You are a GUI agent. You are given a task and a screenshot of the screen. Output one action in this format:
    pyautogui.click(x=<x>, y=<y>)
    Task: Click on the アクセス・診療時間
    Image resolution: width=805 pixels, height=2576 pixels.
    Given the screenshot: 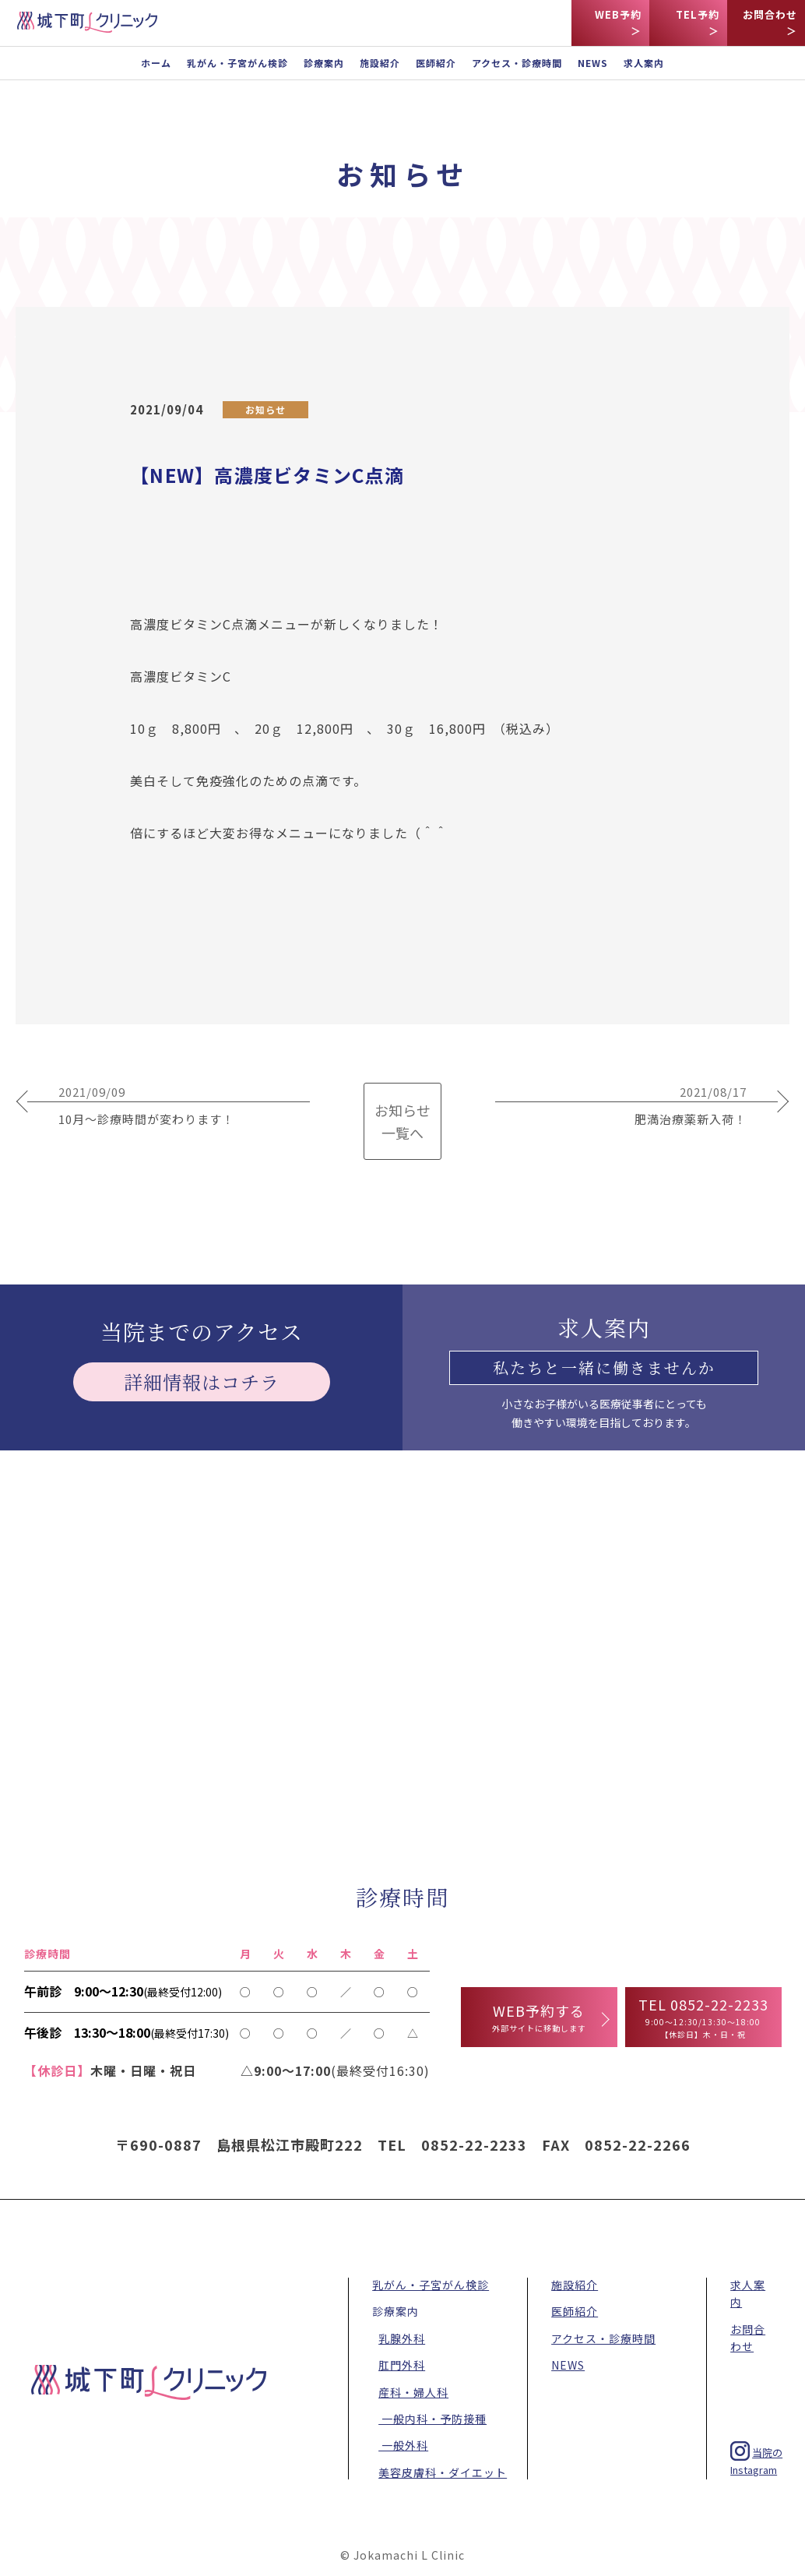 What is the action you would take?
    pyautogui.click(x=517, y=62)
    